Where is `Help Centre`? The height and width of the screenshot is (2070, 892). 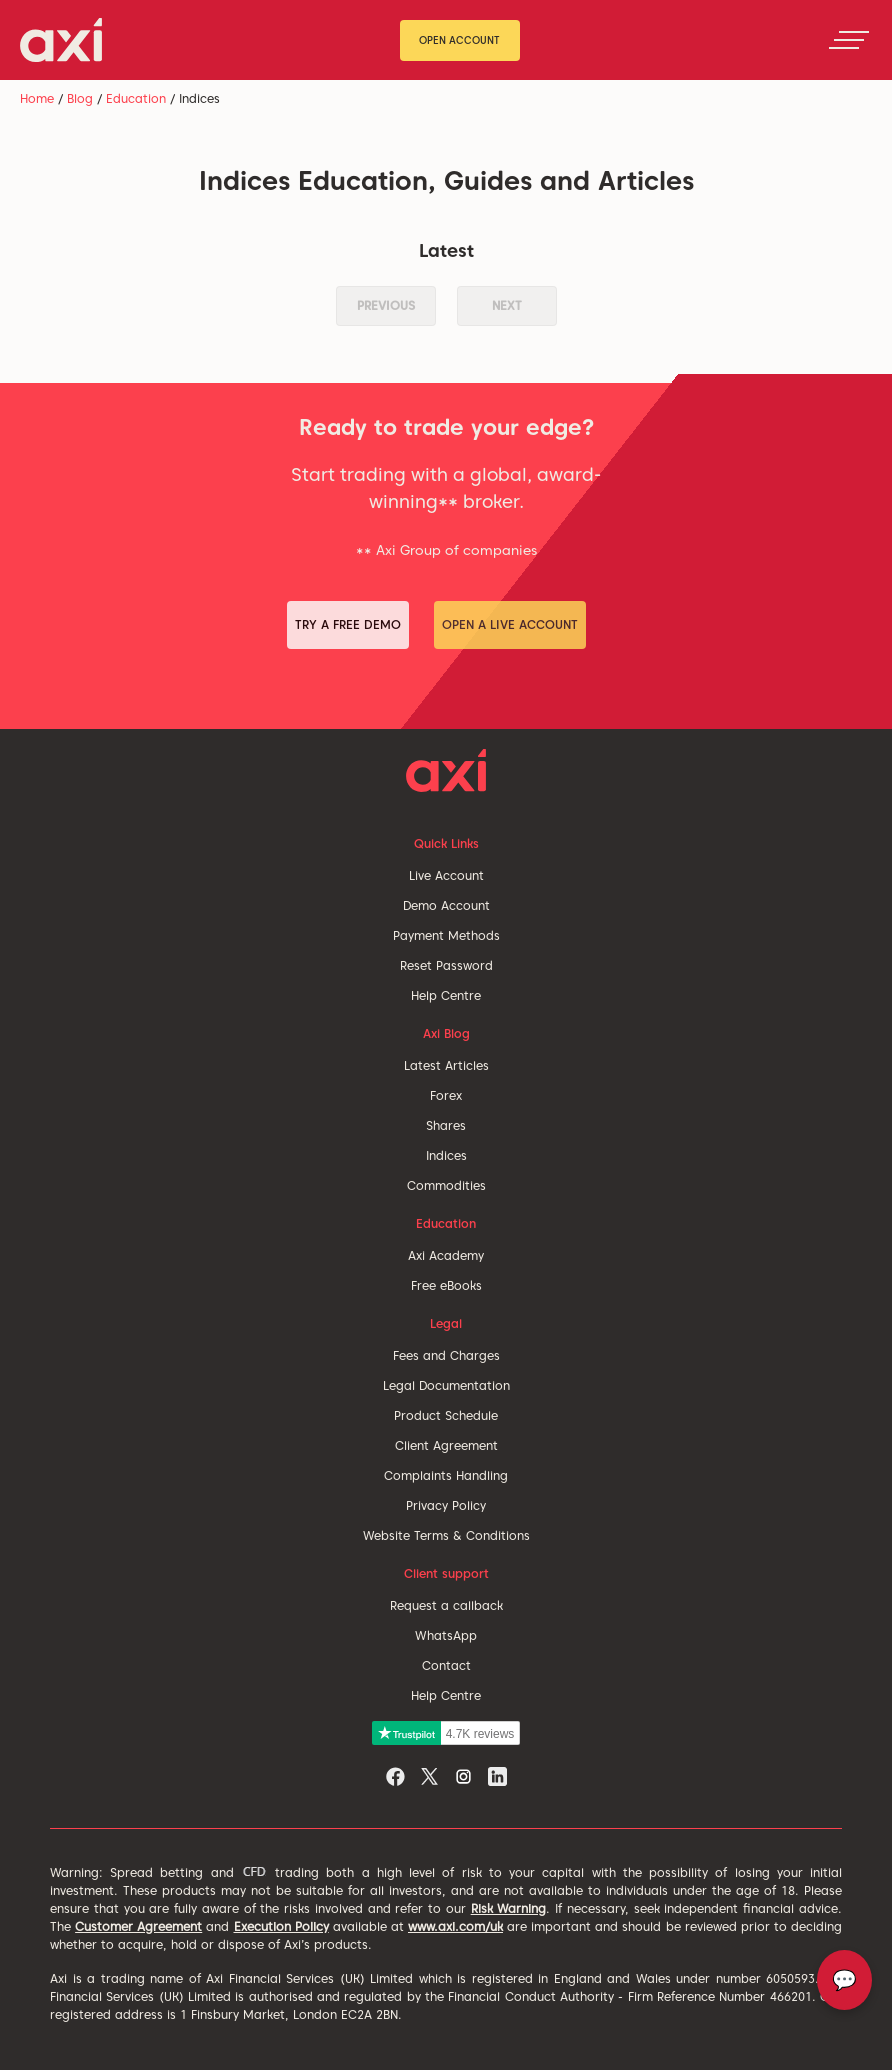 Help Centre is located at coordinates (446, 995).